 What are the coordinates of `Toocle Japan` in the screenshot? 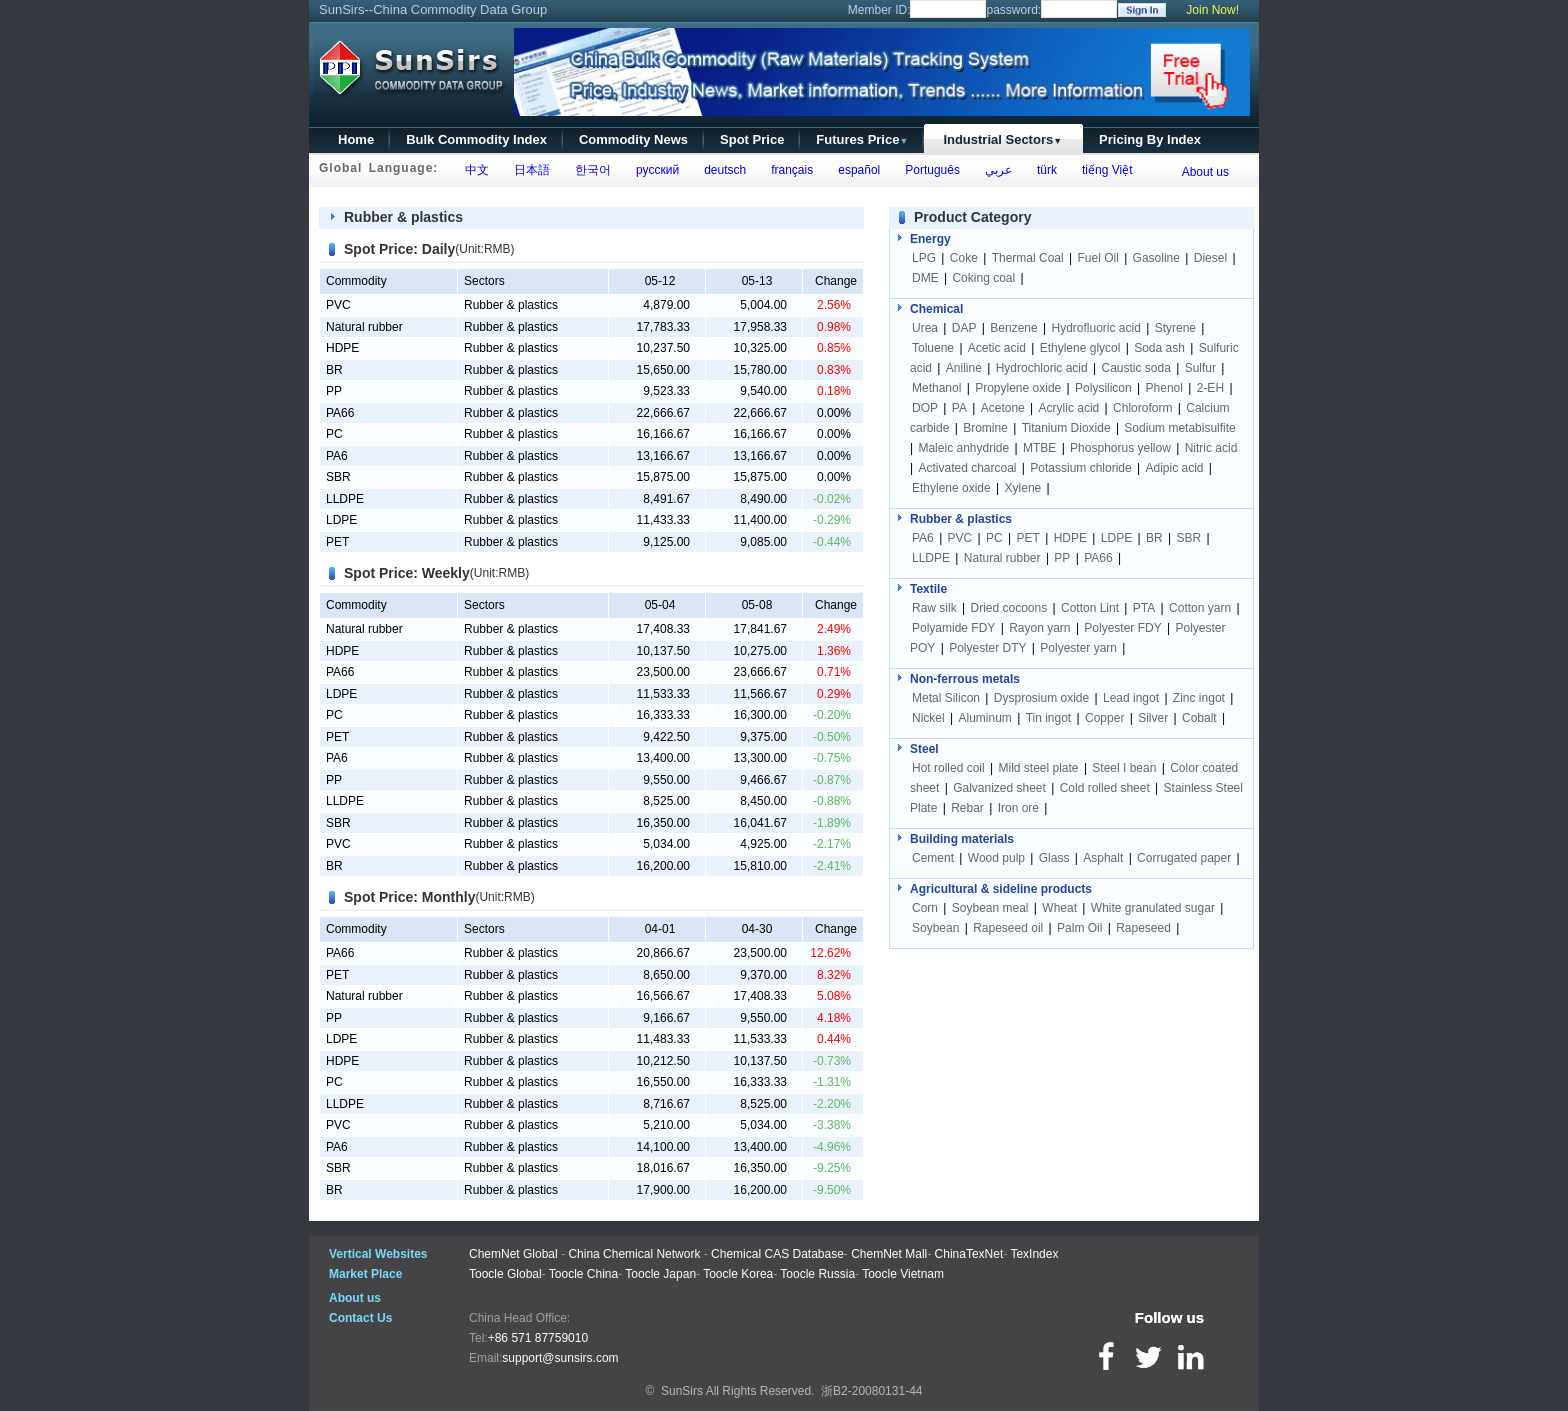 It's located at (660, 1274).